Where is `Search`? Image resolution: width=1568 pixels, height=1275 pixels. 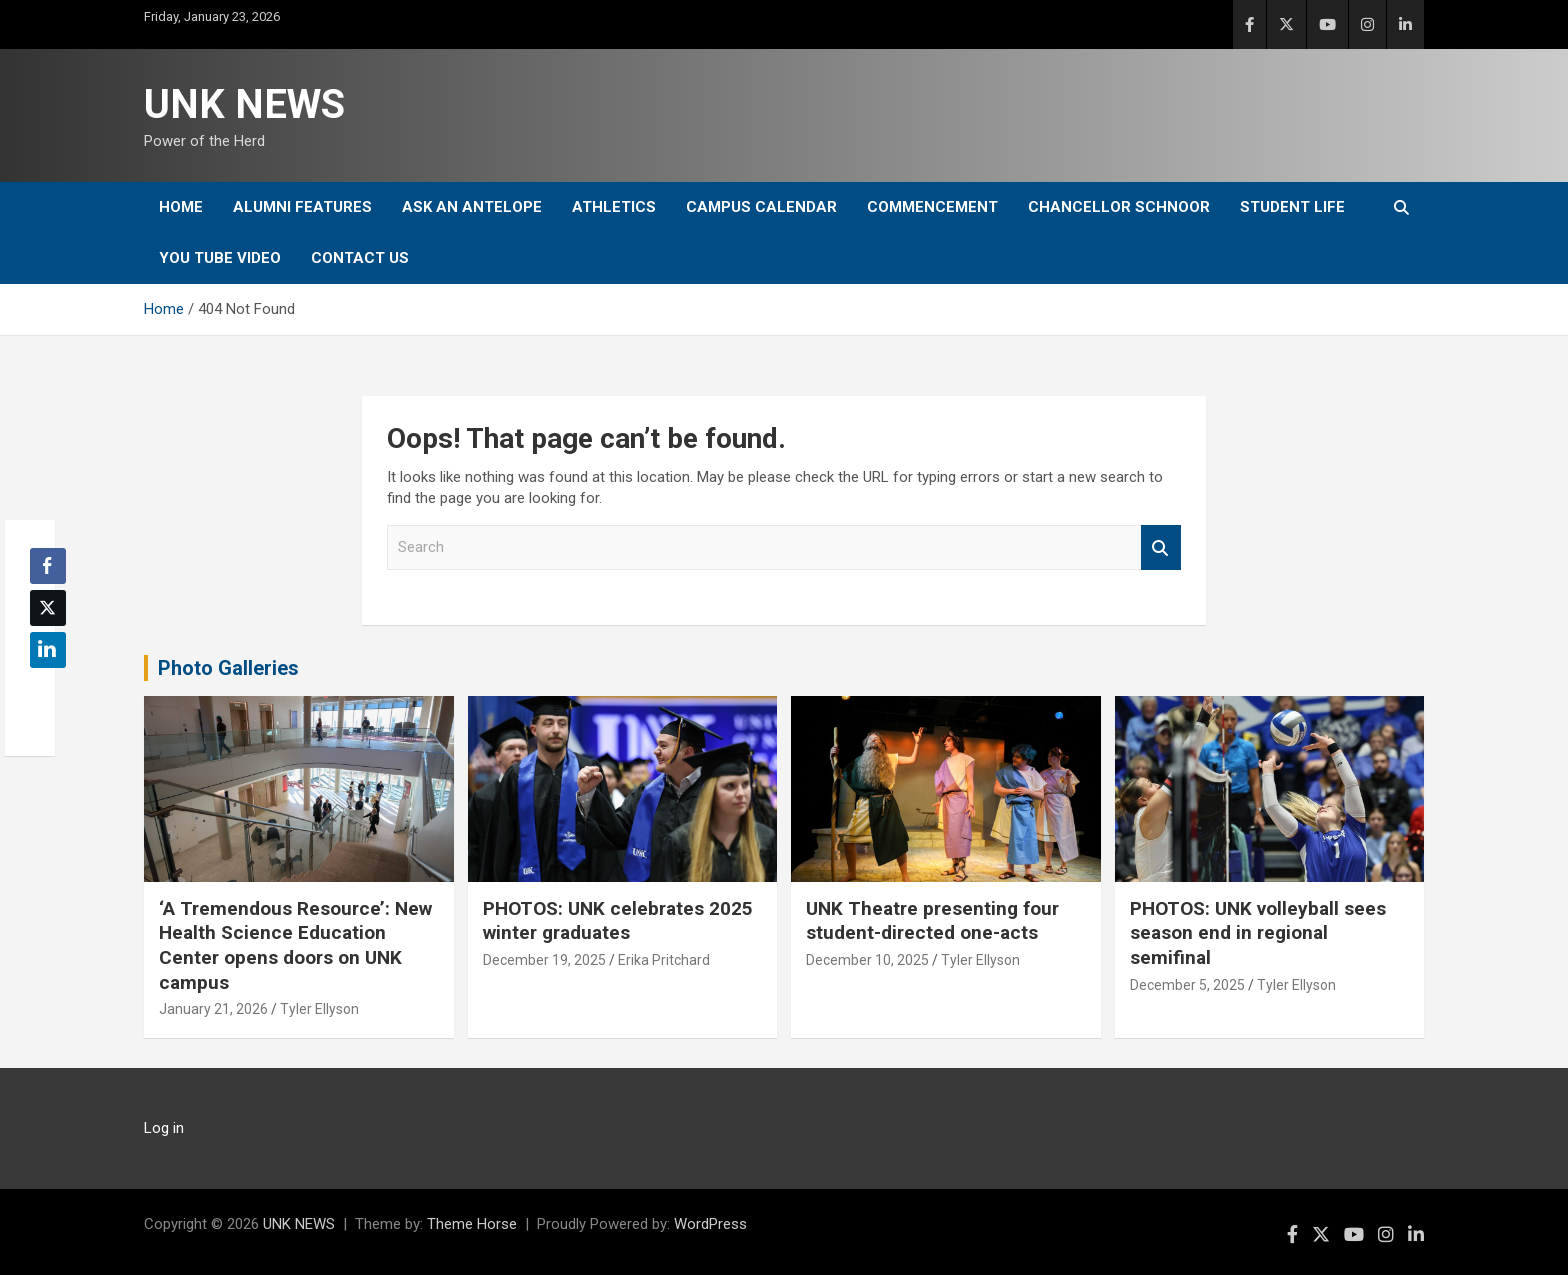
Search is located at coordinates (1161, 547).